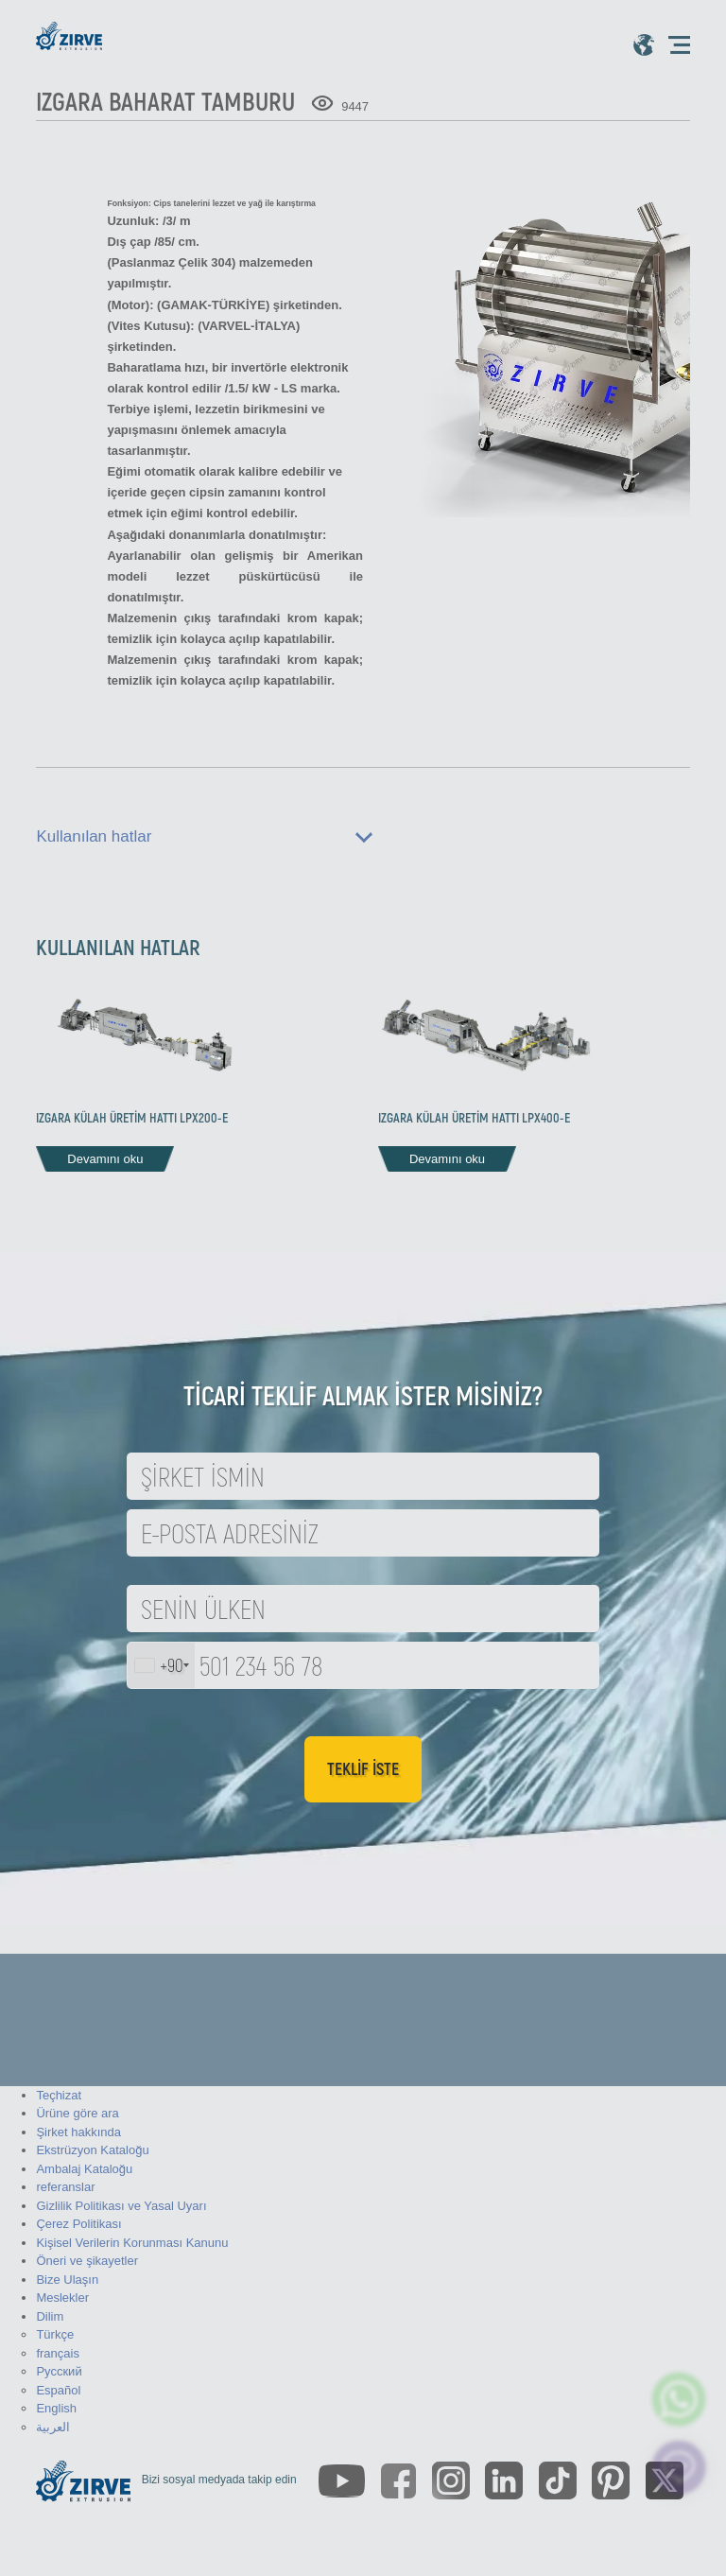 This screenshot has width=726, height=2576. What do you see at coordinates (78, 2224) in the screenshot?
I see `Çerez Politikası` at bounding box center [78, 2224].